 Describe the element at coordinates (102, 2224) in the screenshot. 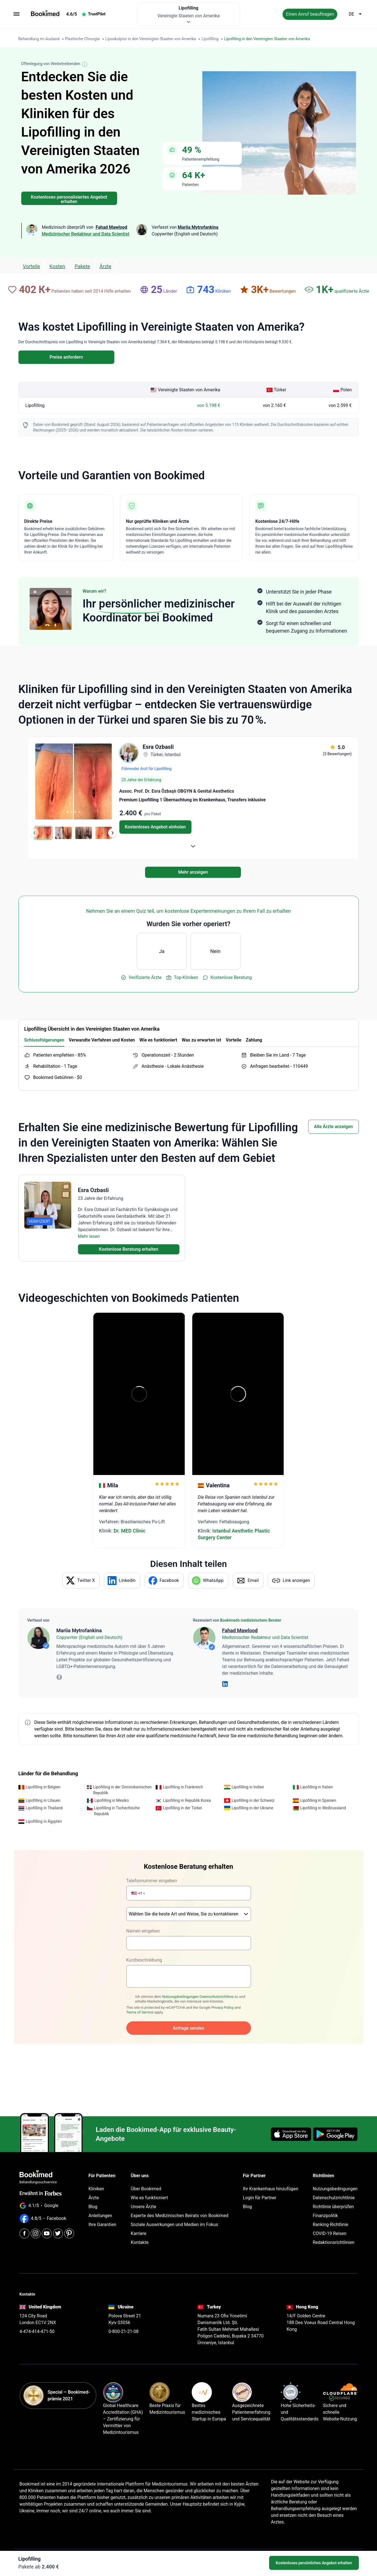

I see `Ihre Garantien` at that location.